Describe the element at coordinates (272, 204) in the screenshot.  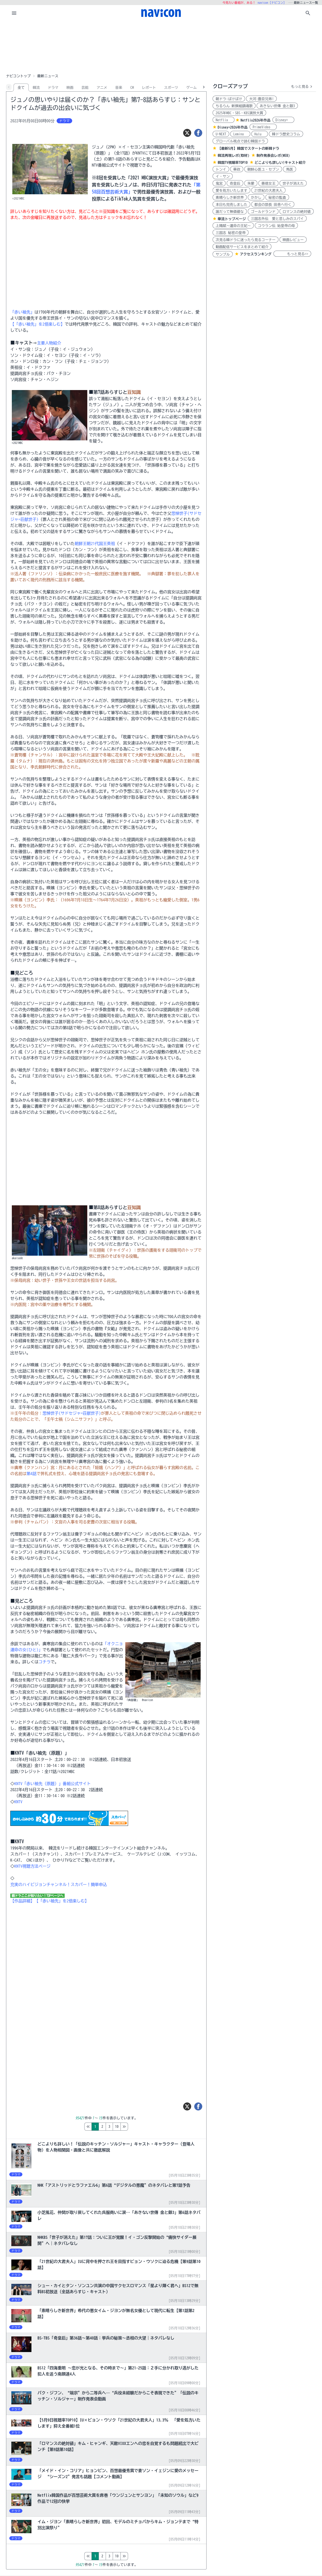
I see `都会の部長 田舎へ行く` at that location.